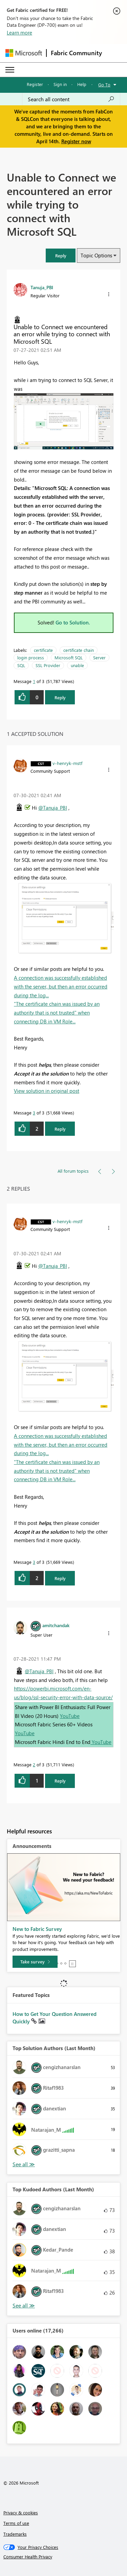 The height and width of the screenshot is (2576, 127). What do you see at coordinates (52, 807) in the screenshot?
I see `@Tanuja_PBI` at bounding box center [52, 807].